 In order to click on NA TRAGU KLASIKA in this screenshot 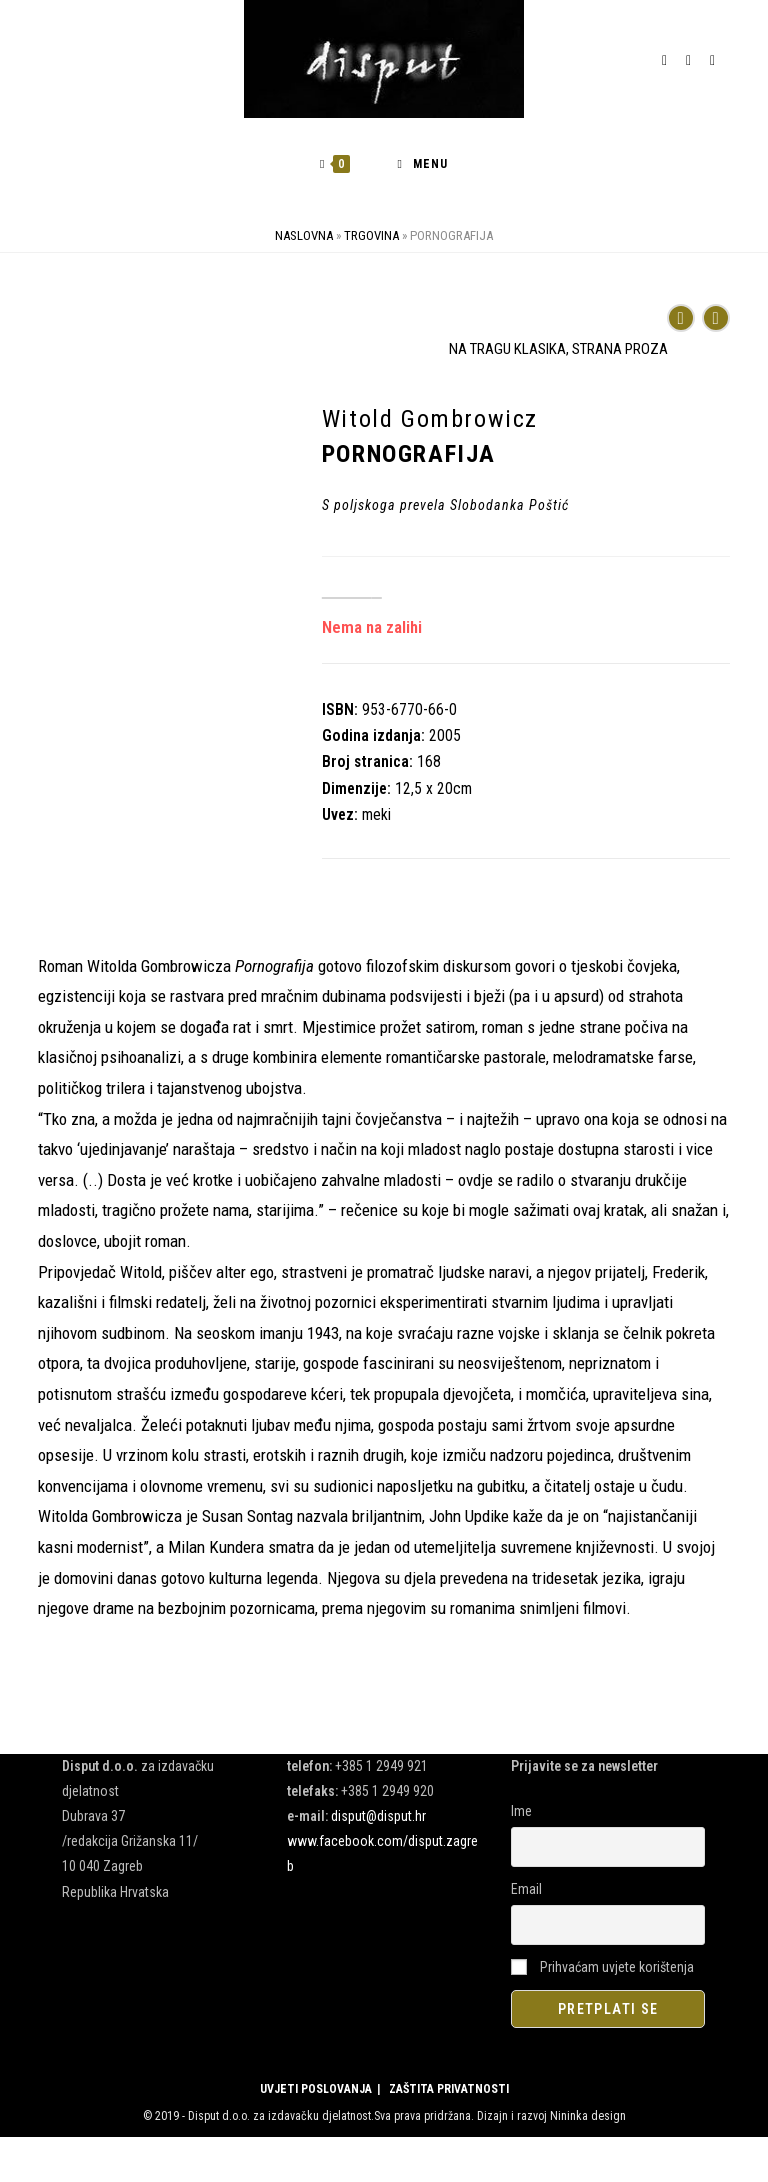, I will do `click(507, 349)`.